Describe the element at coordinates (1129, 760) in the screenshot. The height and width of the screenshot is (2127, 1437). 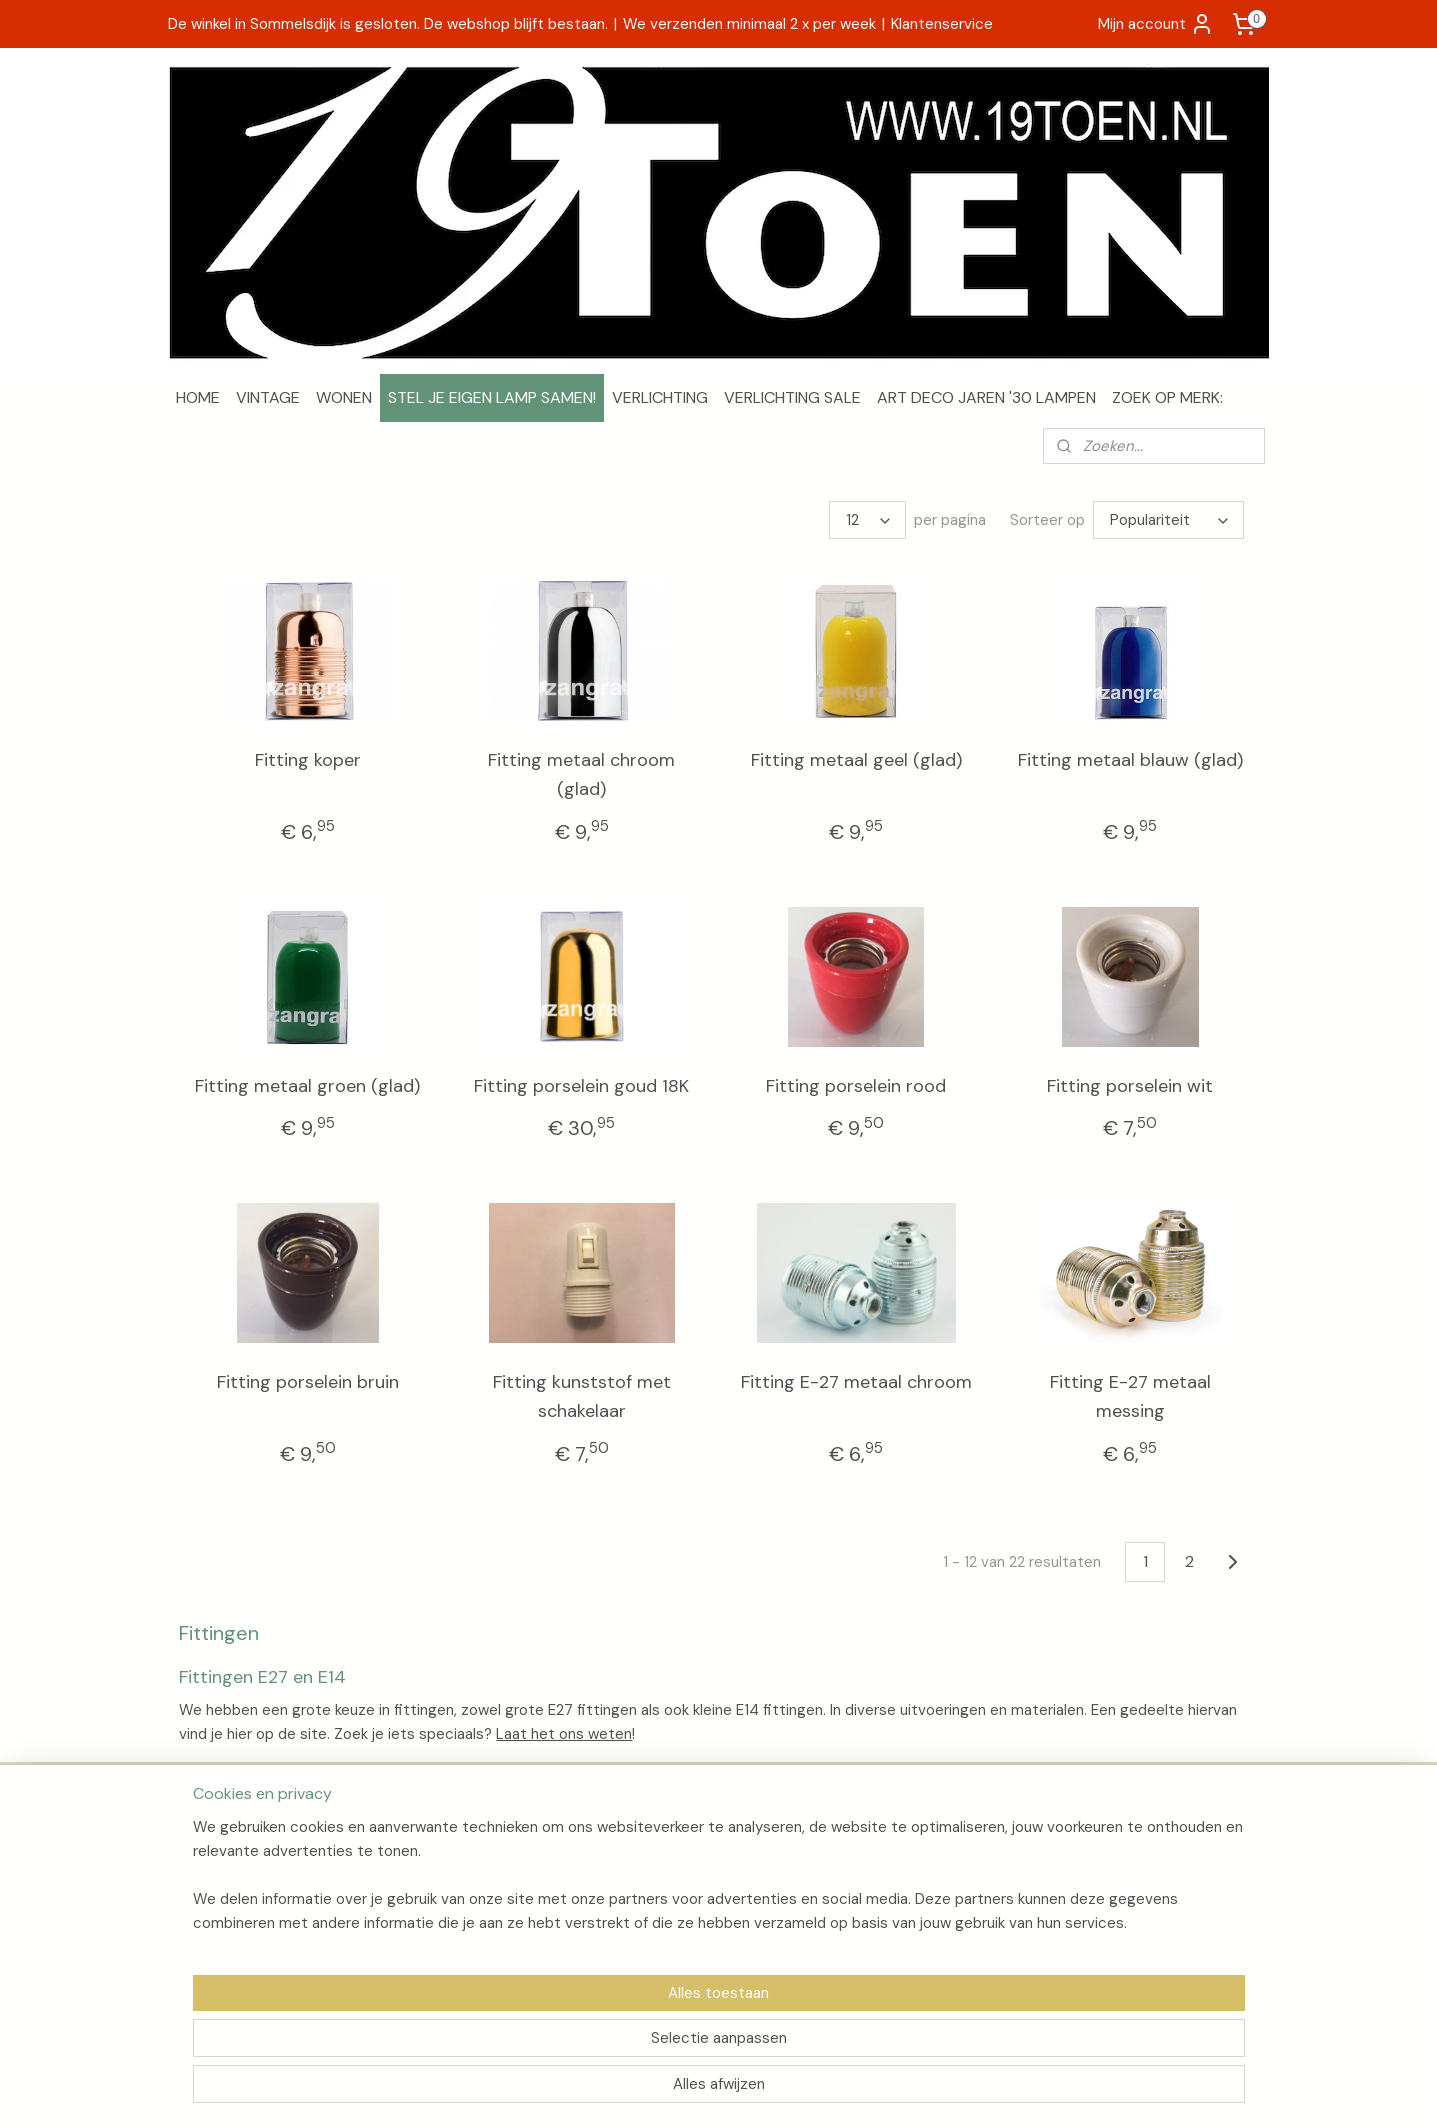
I see `Fitting metaal blauw (glad)` at that location.